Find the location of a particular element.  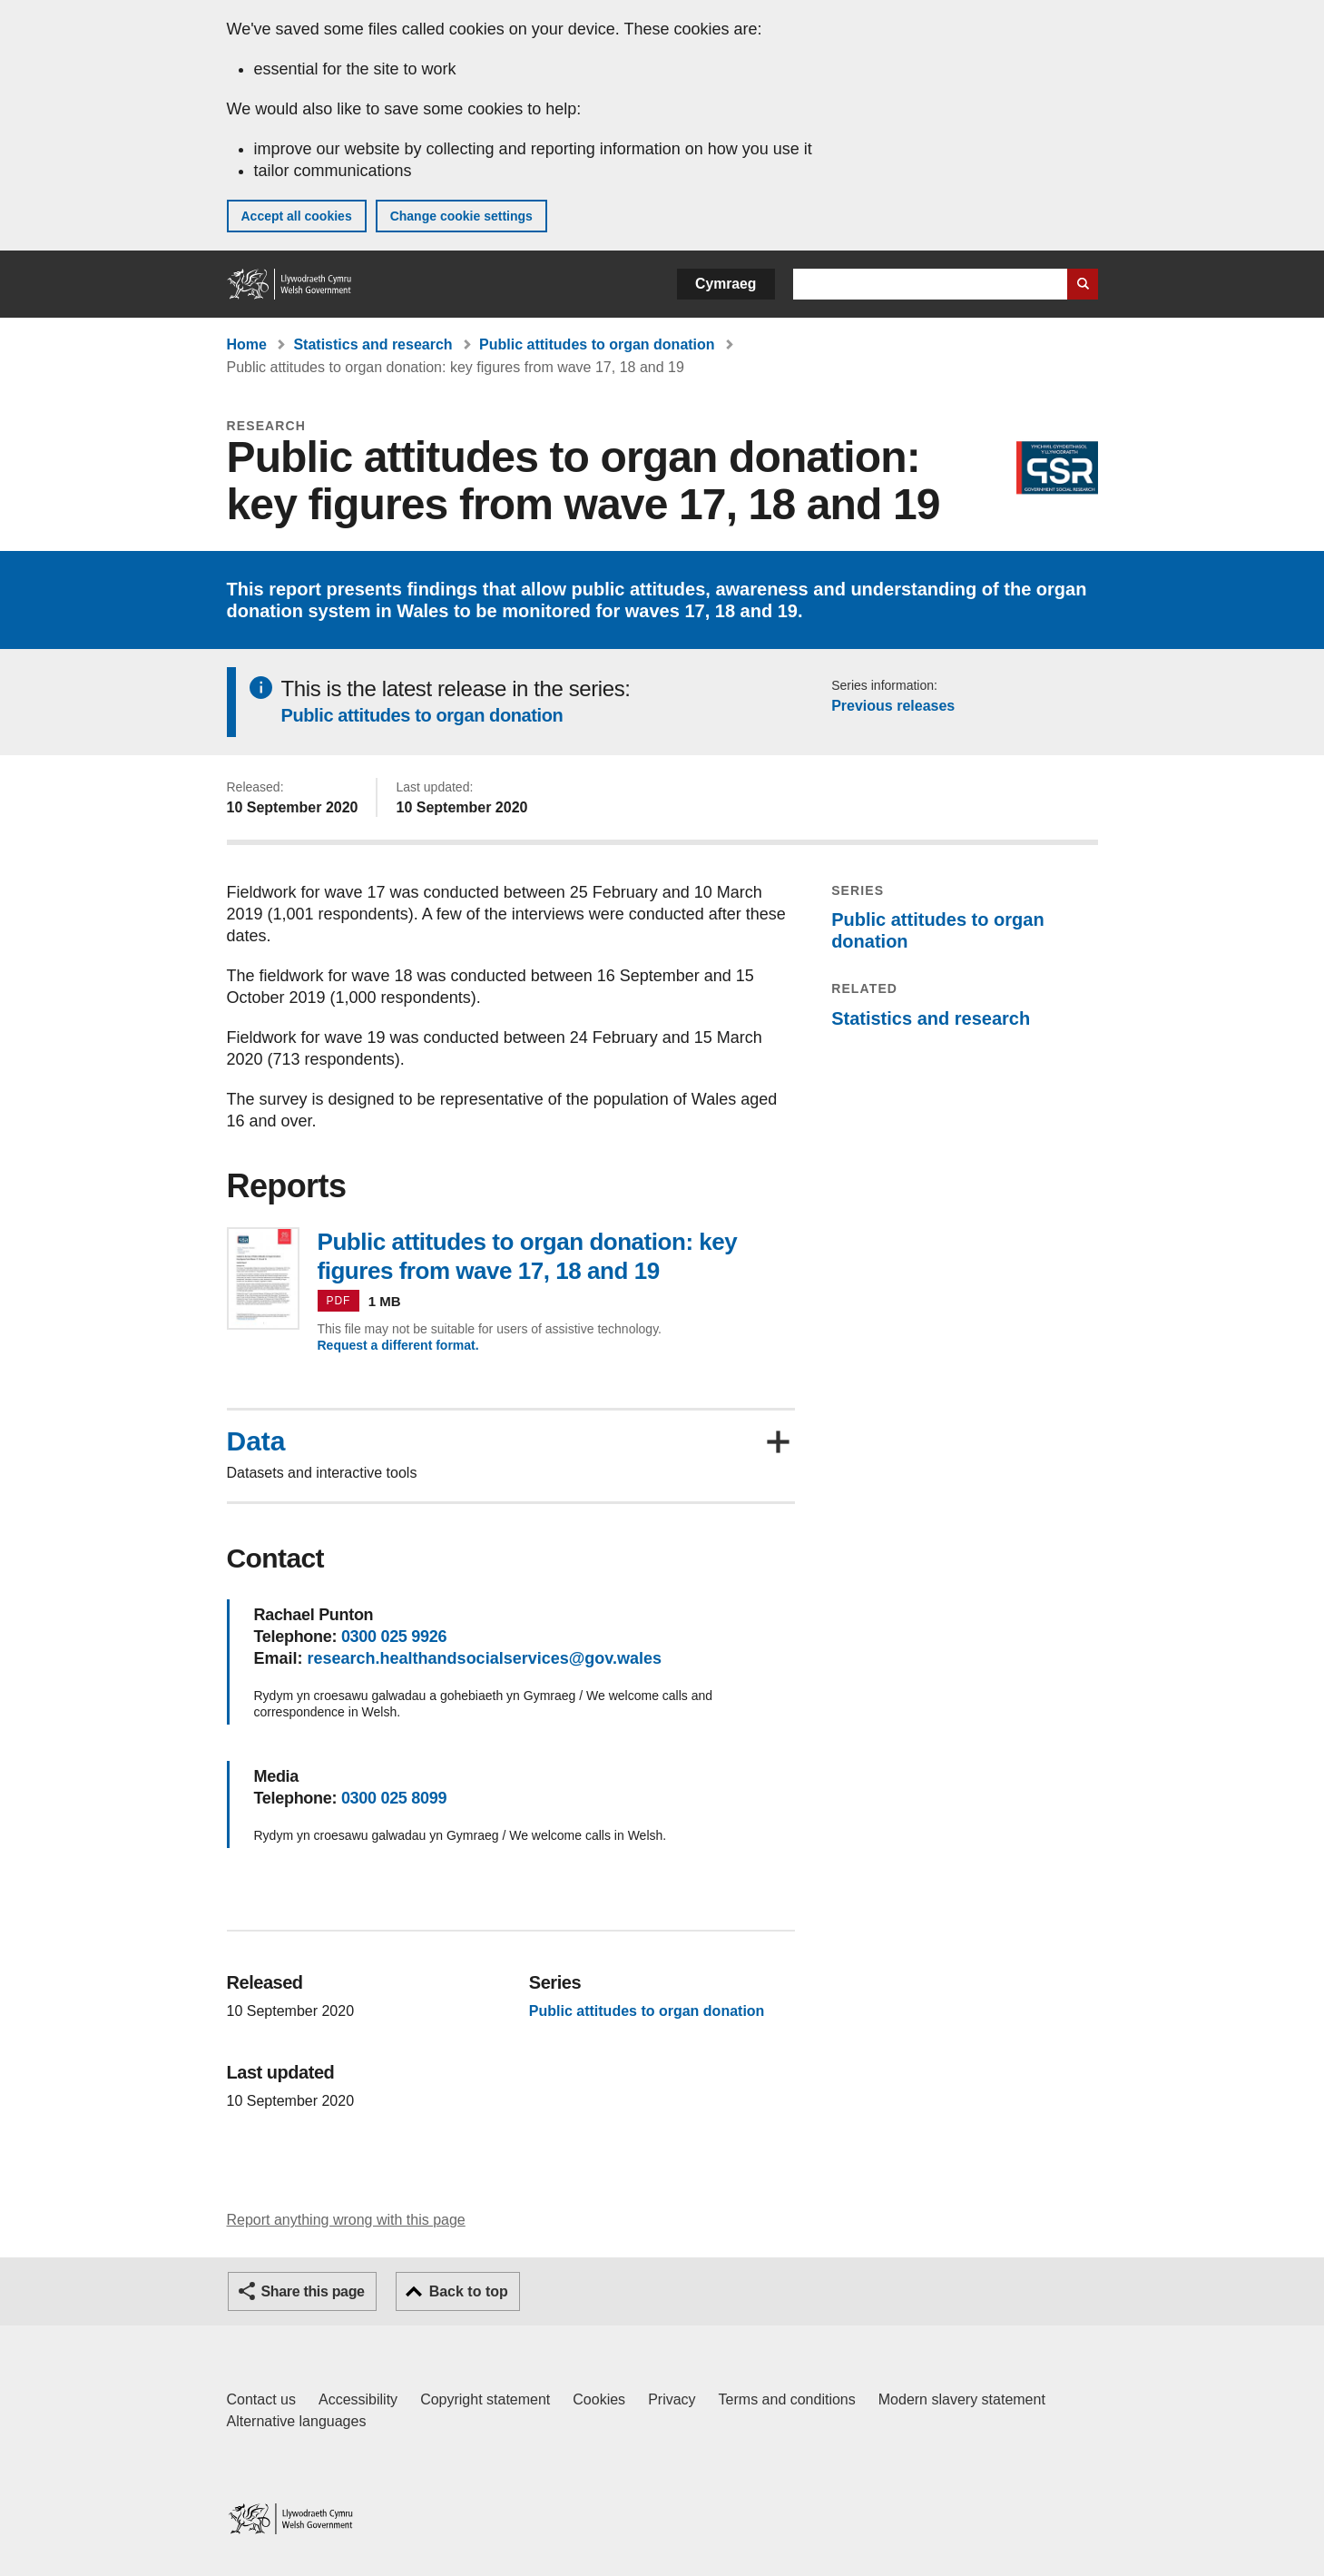

Request a different format. is located at coordinates (398, 1345).